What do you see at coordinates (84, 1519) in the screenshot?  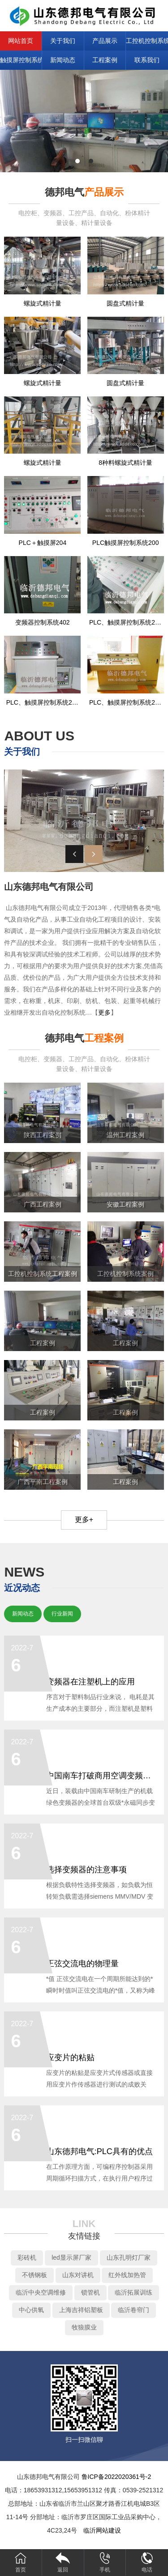 I see `更多+` at bounding box center [84, 1519].